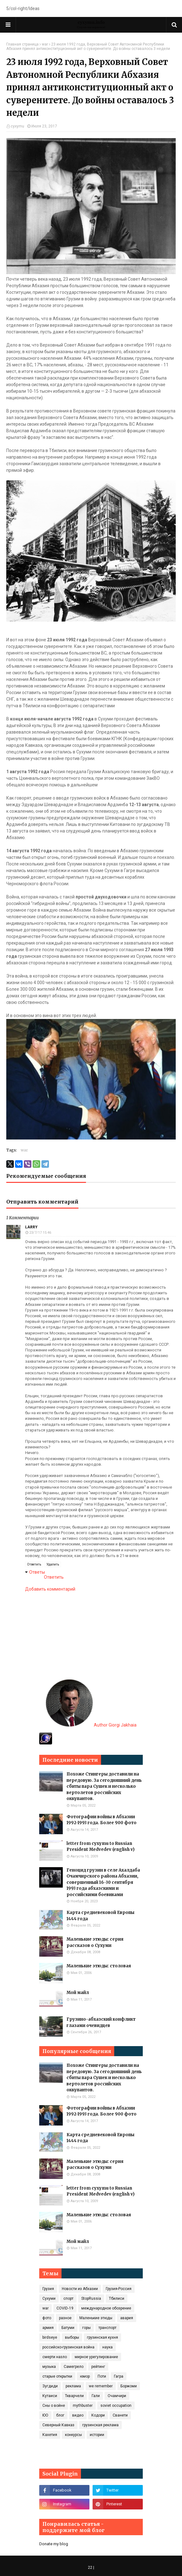 This screenshot has height=2576, width=182. Describe the element at coordinates (50, 2386) in the screenshot. I see `Зугдиди` at that location.